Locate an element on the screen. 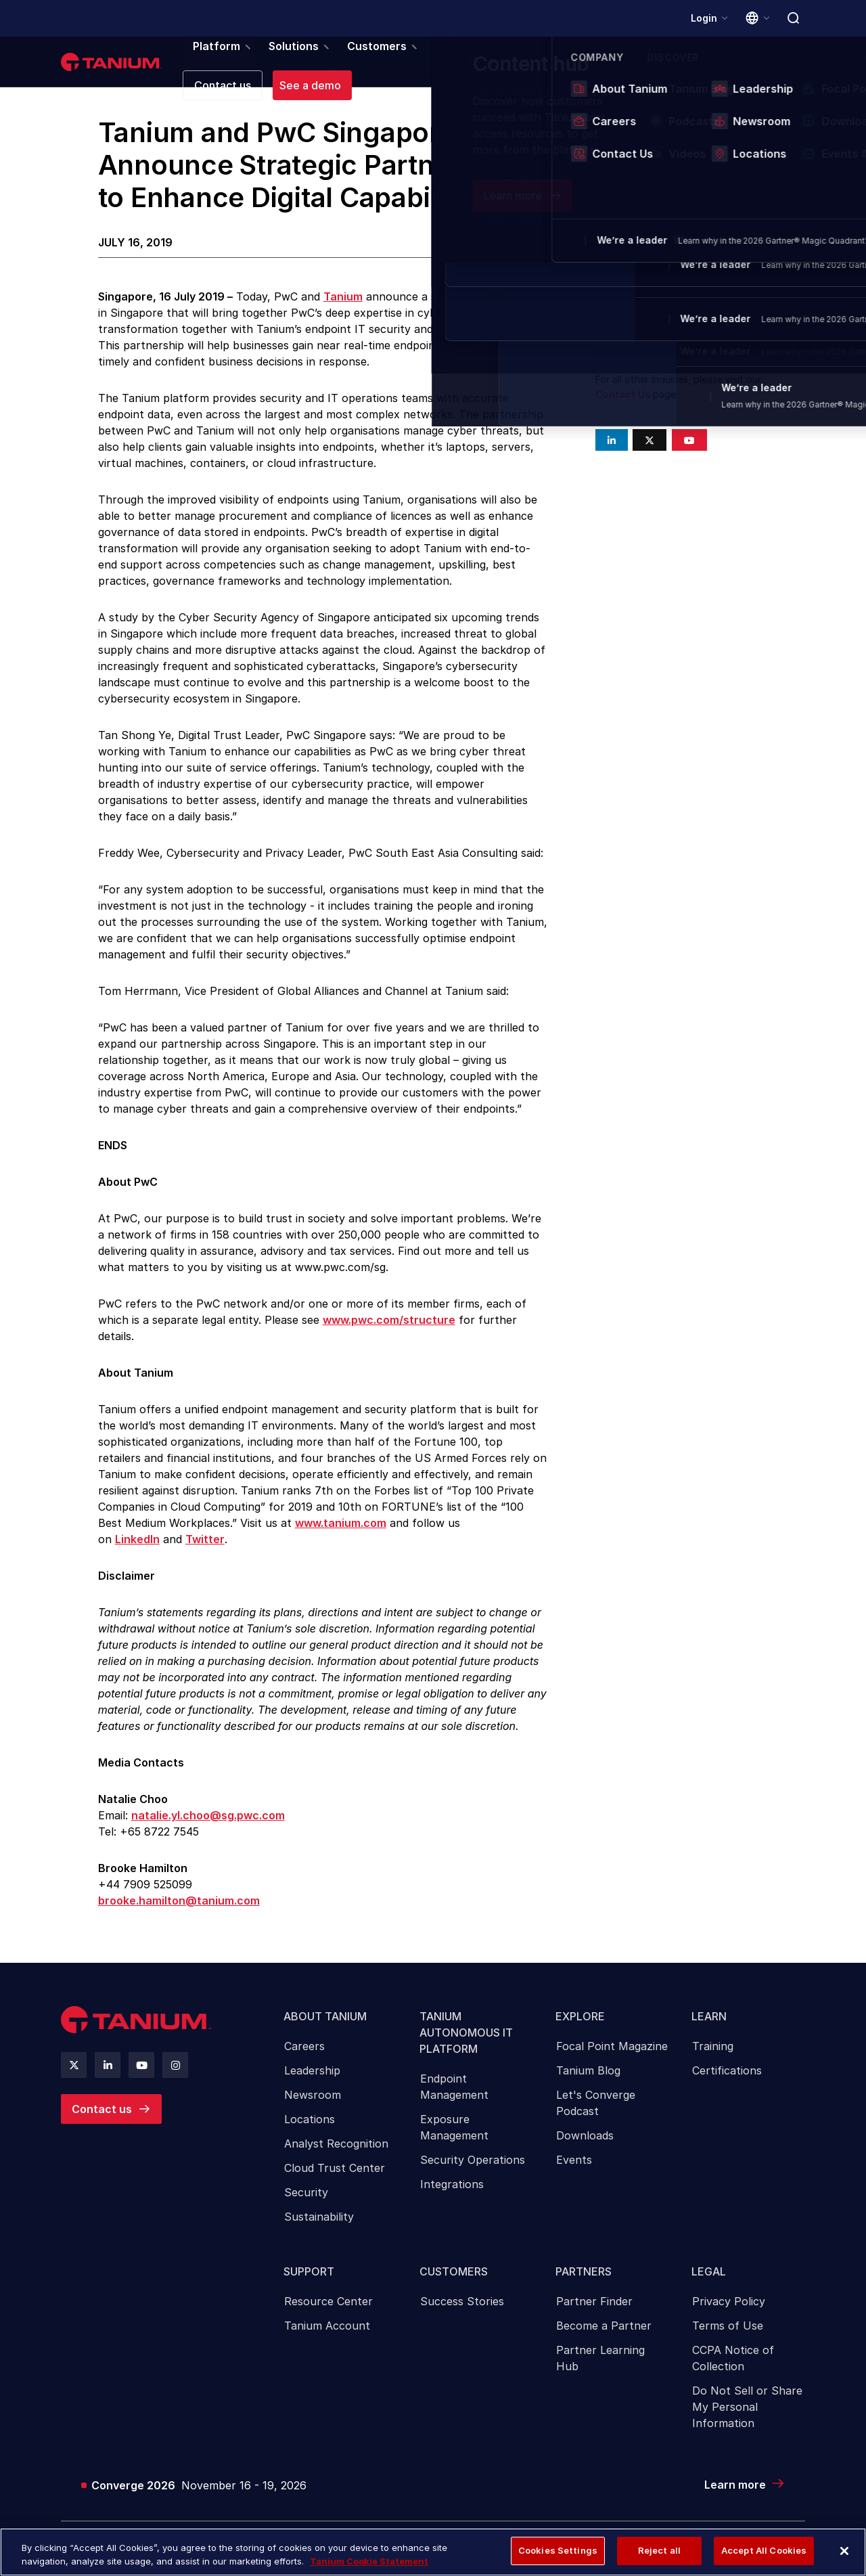 This screenshot has height=2576, width=866. Explore is located at coordinates (581, 2021).